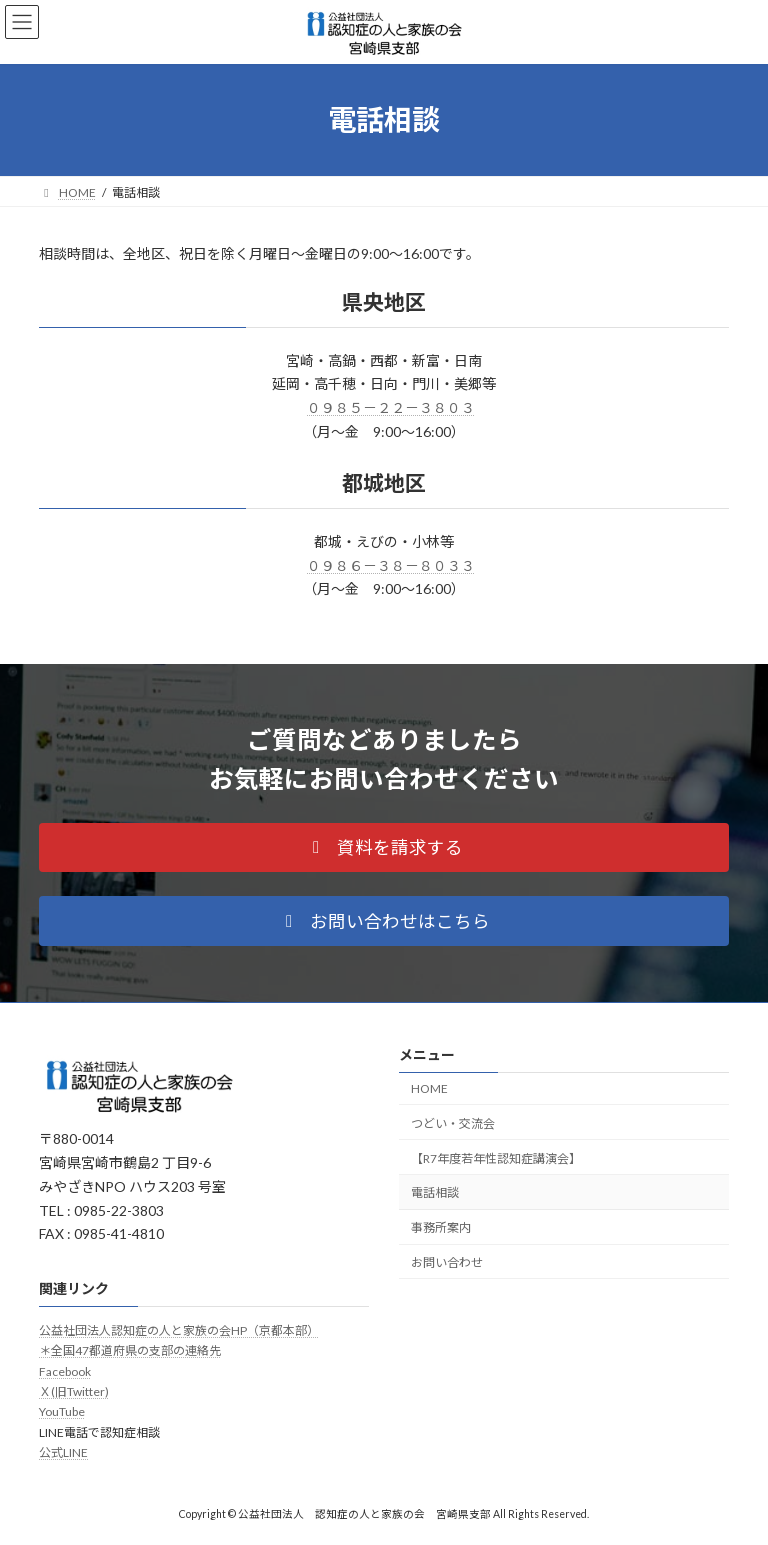  Describe the element at coordinates (441, 1227) in the screenshot. I see `事務所案内` at that location.